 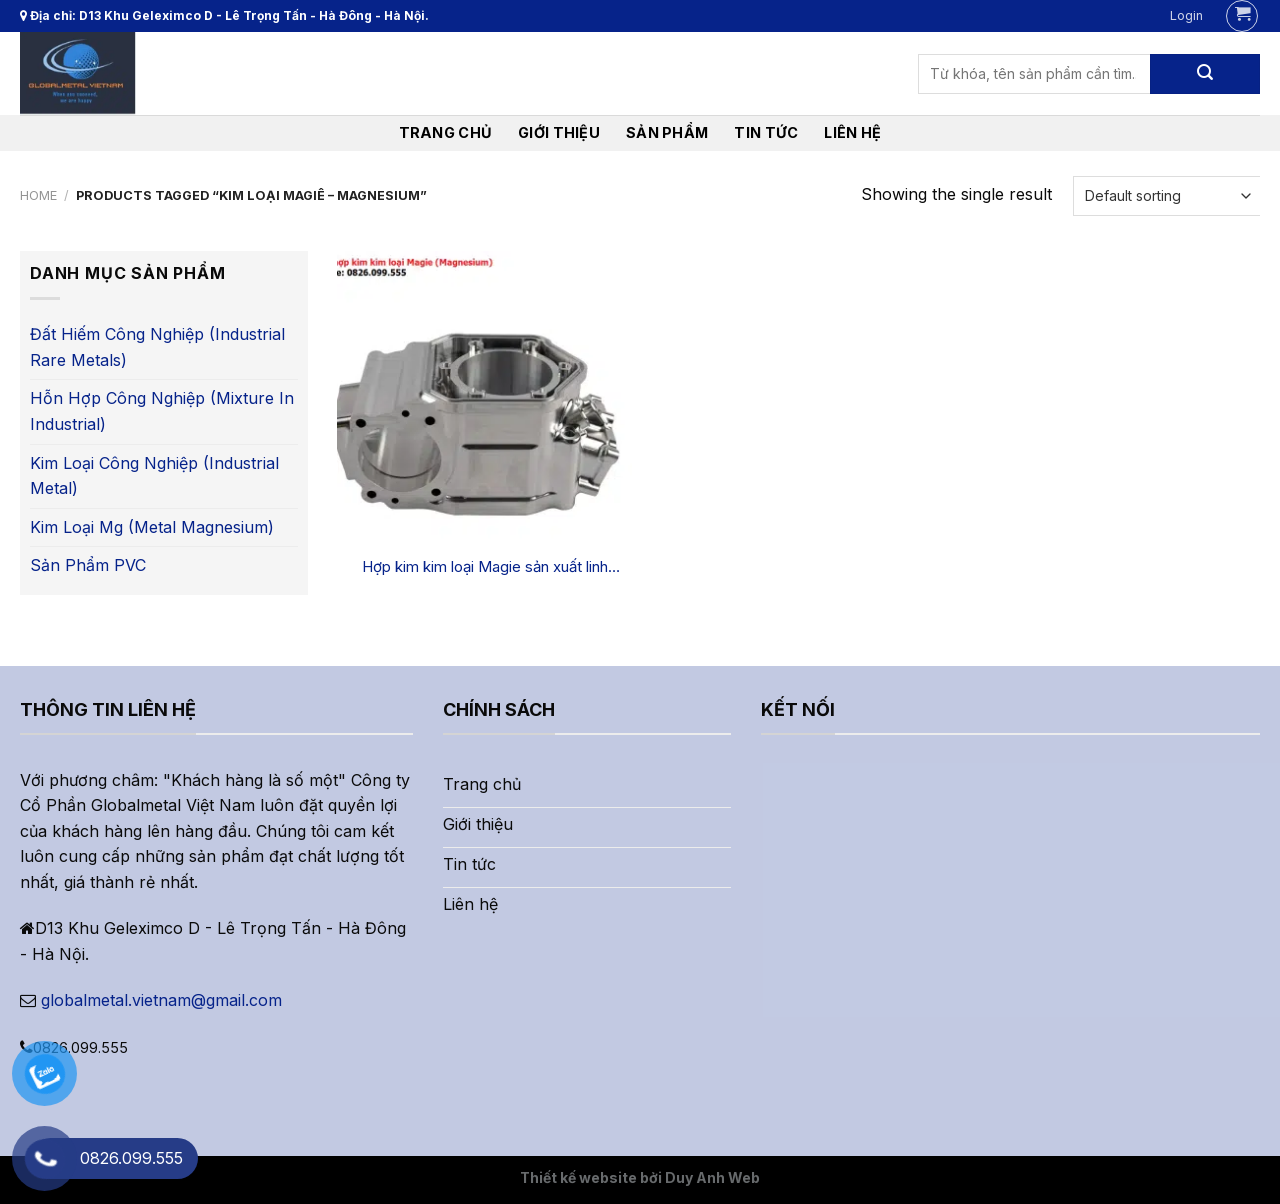 What do you see at coordinates (667, 132) in the screenshot?
I see `Sản phẩm` at bounding box center [667, 132].